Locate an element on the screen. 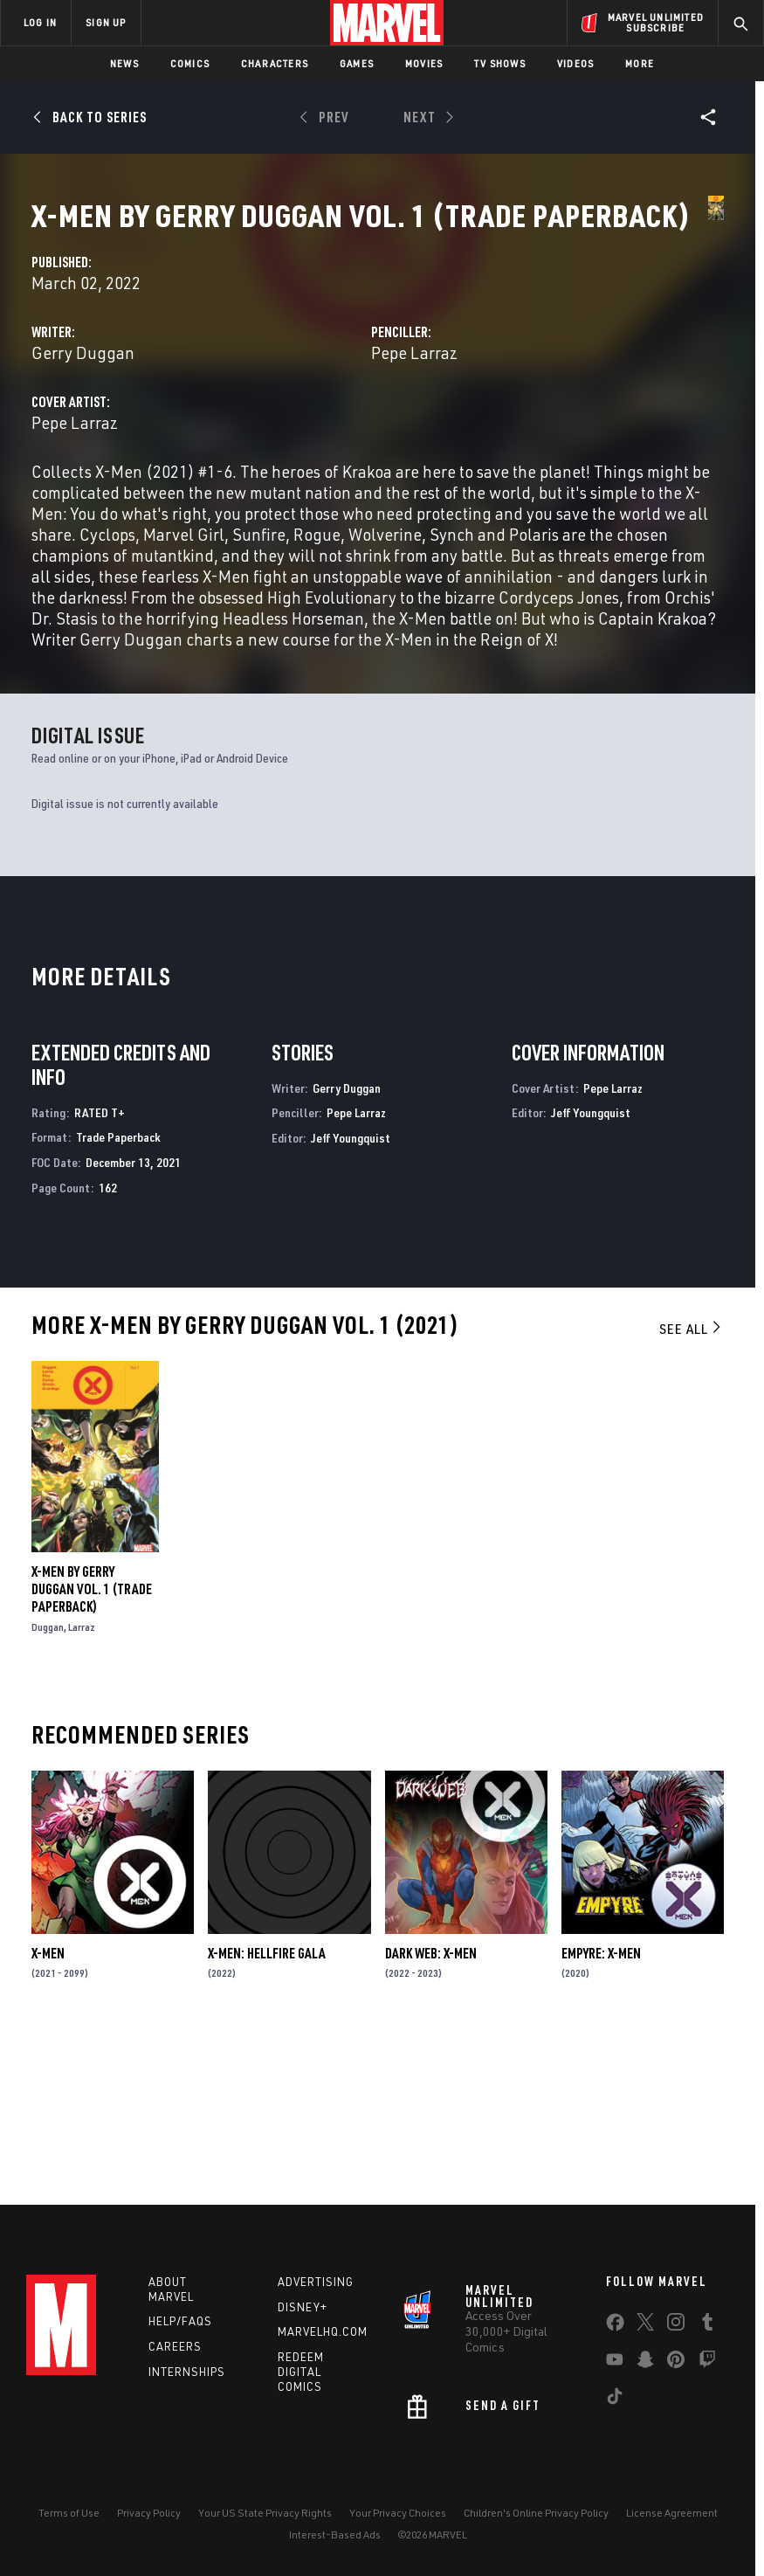  Movies is located at coordinates (424, 63).